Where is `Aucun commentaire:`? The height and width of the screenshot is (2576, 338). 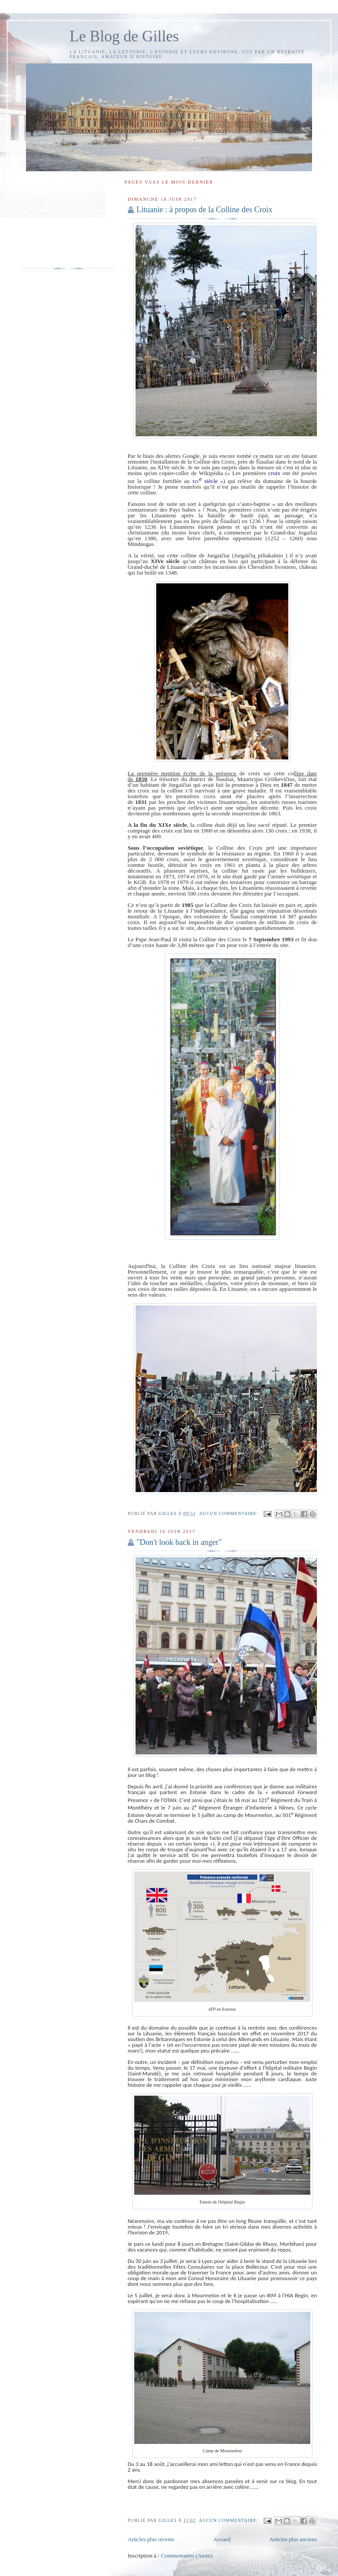 Aucun commentaire: is located at coordinates (229, 1513).